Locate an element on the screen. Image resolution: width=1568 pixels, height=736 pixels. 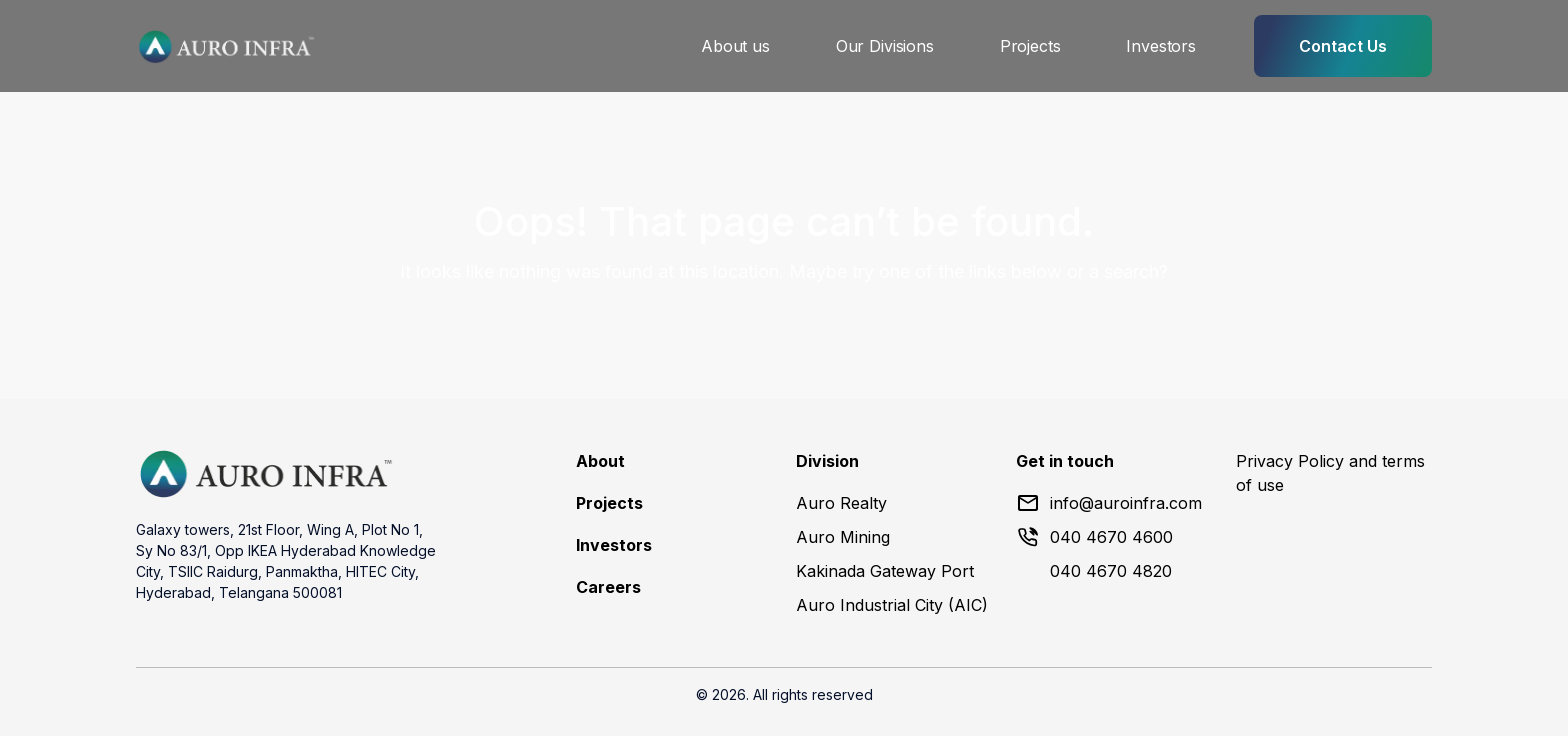
Careers is located at coordinates (608, 587).